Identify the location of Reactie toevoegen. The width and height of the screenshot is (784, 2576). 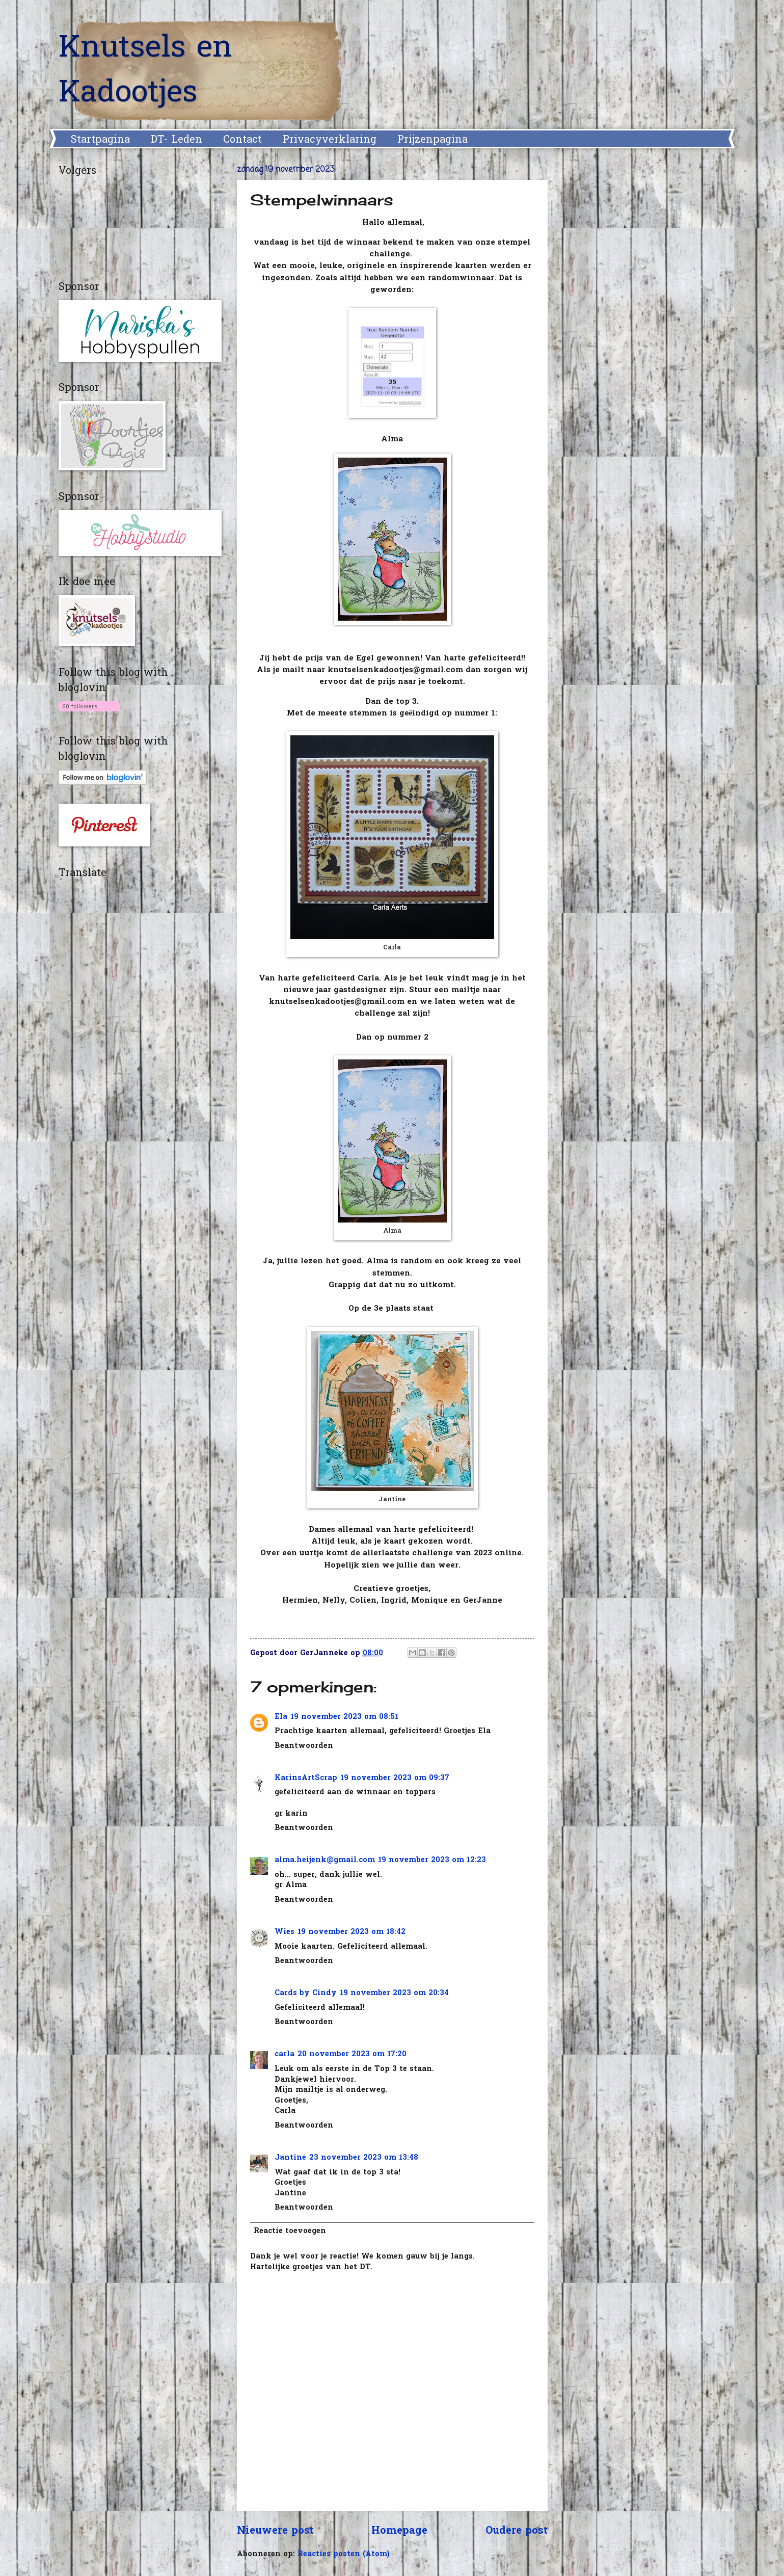
(290, 2231).